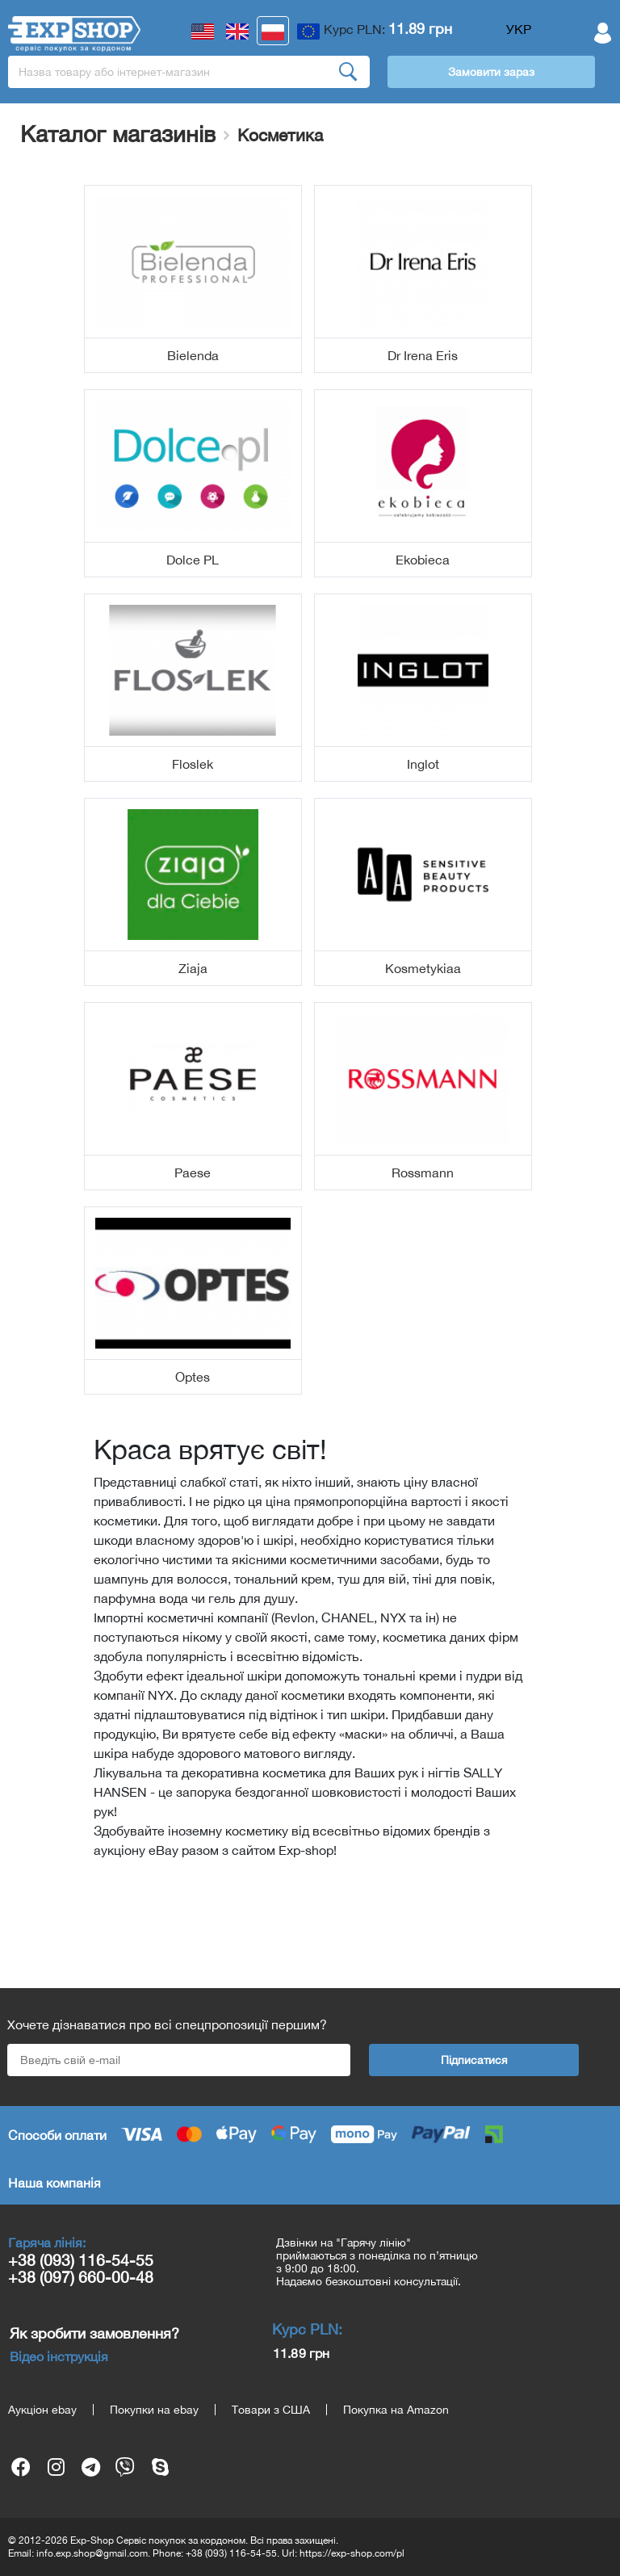  What do you see at coordinates (423, 355) in the screenshot?
I see `Dr Irena Eris` at bounding box center [423, 355].